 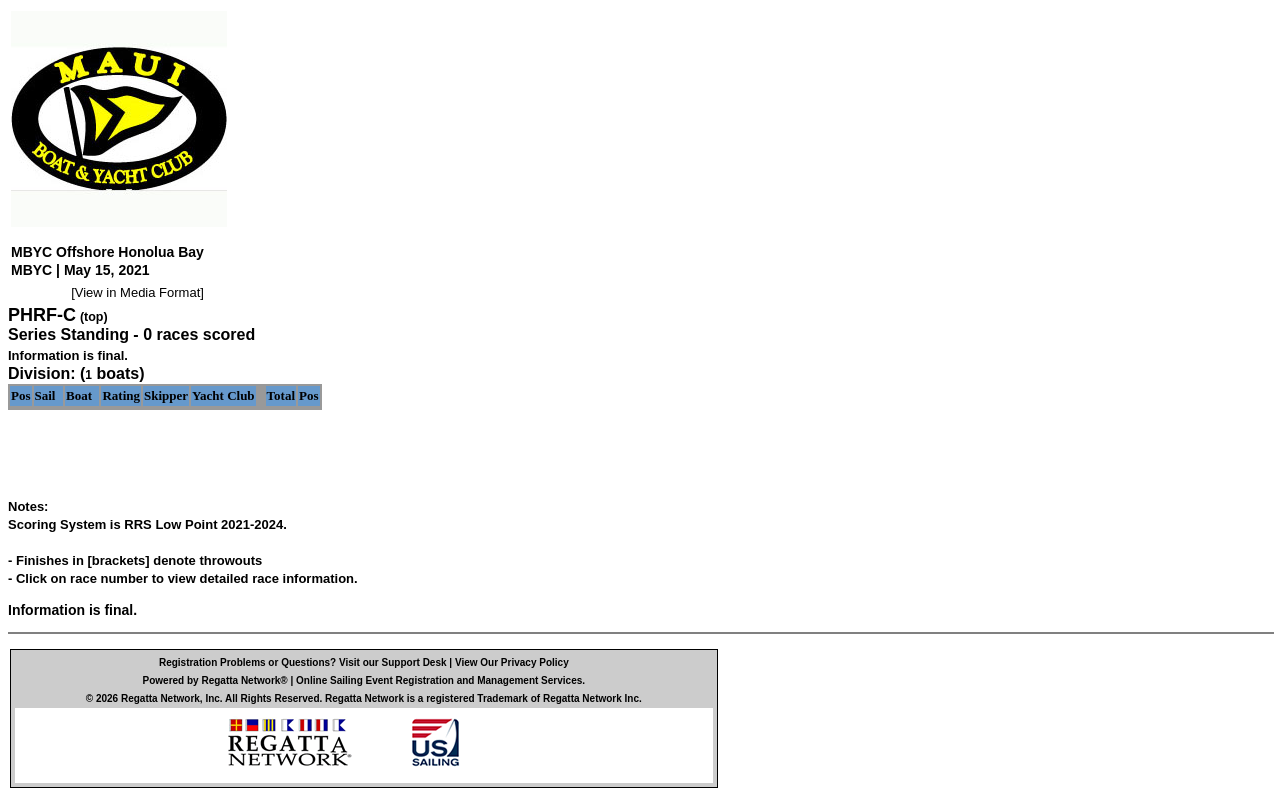 What do you see at coordinates (94, 317) in the screenshot?
I see `(top)` at bounding box center [94, 317].